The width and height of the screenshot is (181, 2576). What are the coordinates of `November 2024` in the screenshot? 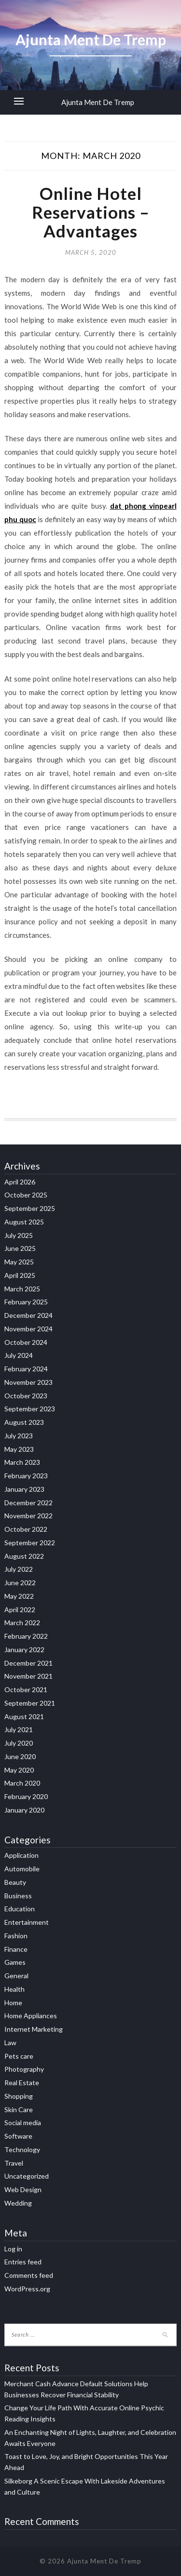 It's located at (28, 1329).